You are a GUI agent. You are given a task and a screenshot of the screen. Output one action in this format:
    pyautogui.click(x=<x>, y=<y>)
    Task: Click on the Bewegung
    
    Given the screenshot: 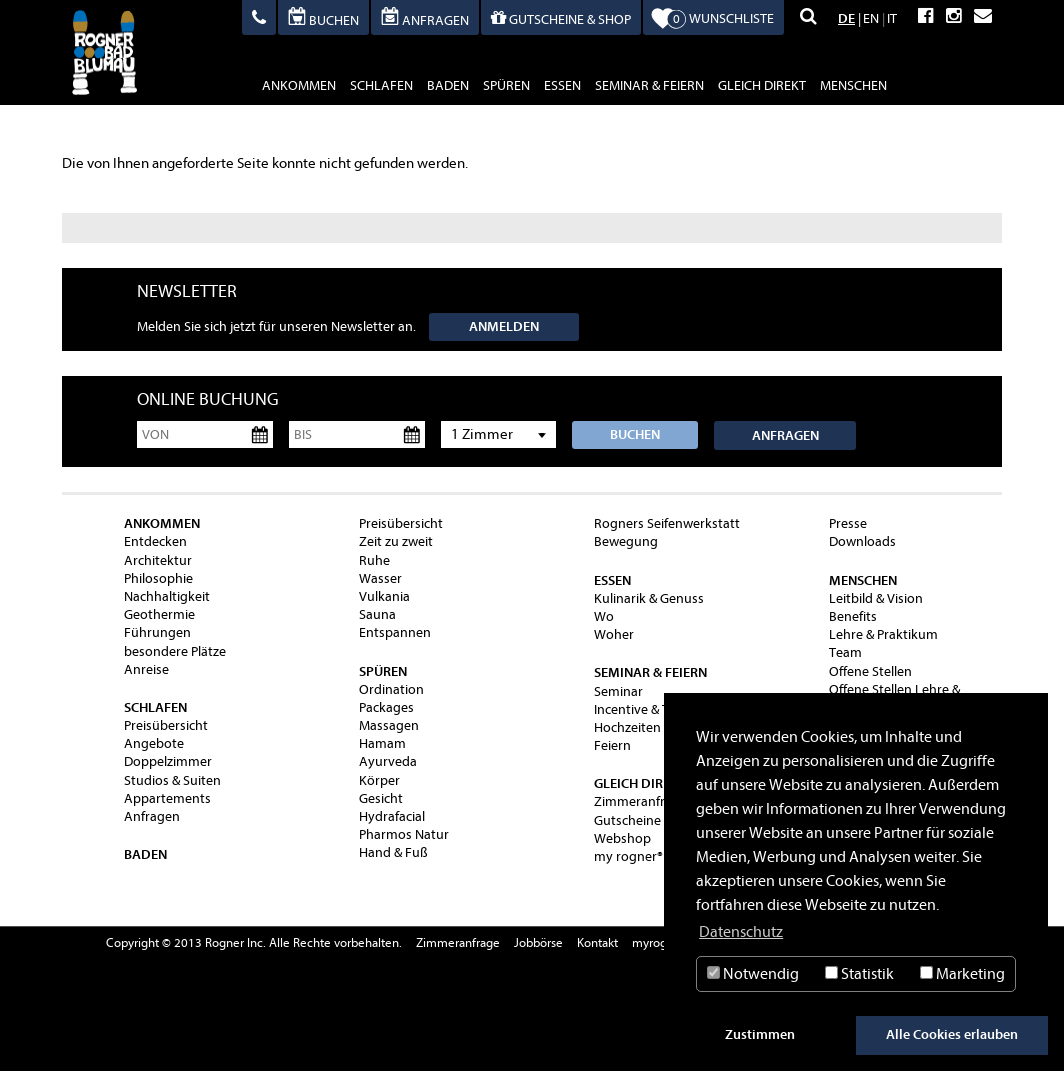 What is the action you would take?
    pyautogui.click(x=626, y=541)
    